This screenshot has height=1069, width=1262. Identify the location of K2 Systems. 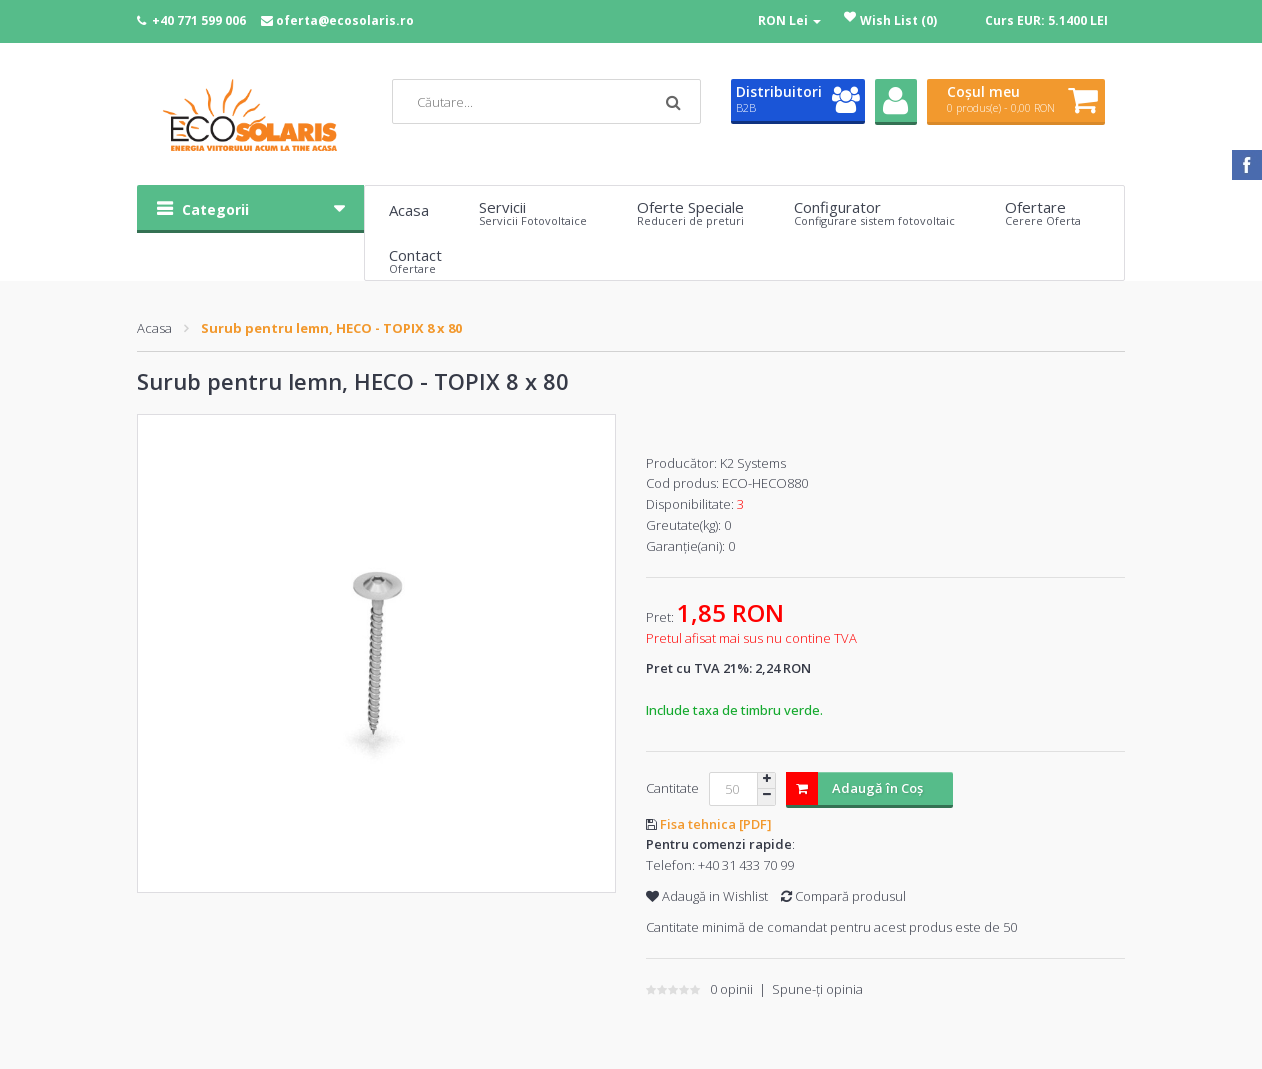
(753, 463).